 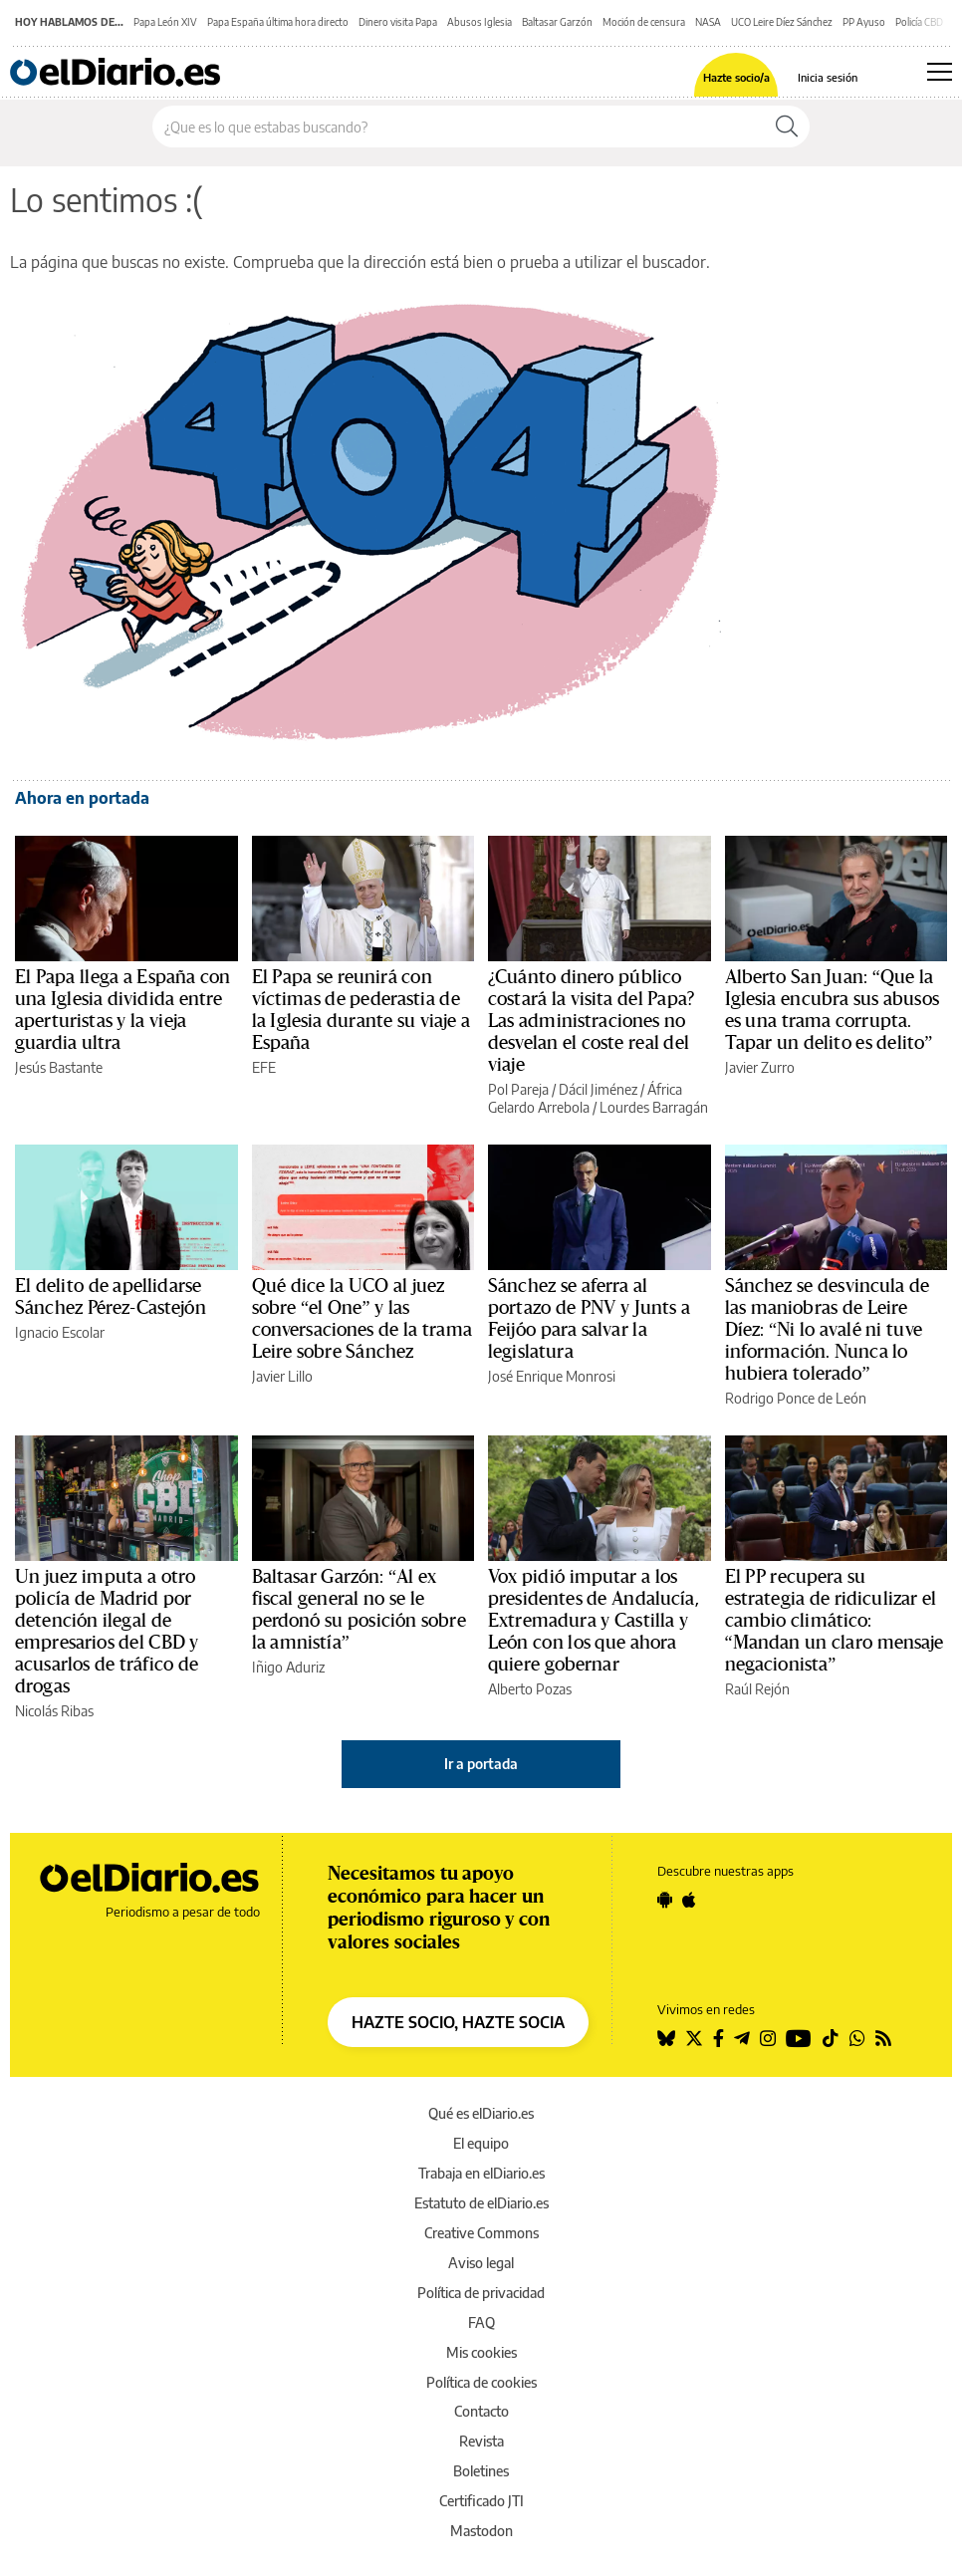 What do you see at coordinates (708, 22) in the screenshot?
I see `NASA` at bounding box center [708, 22].